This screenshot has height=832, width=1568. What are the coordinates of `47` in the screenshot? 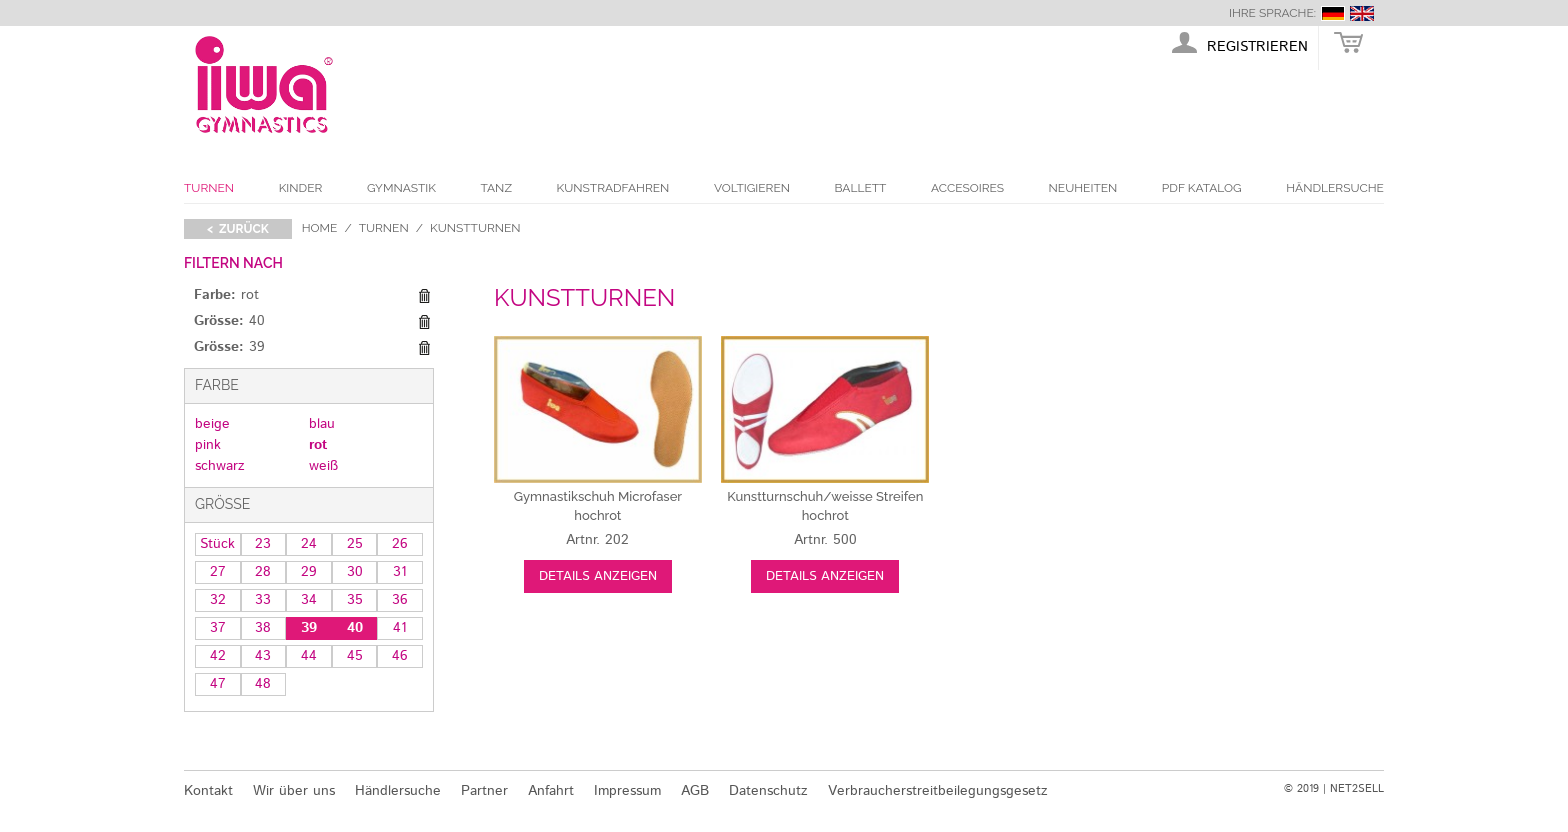 It's located at (218, 684).